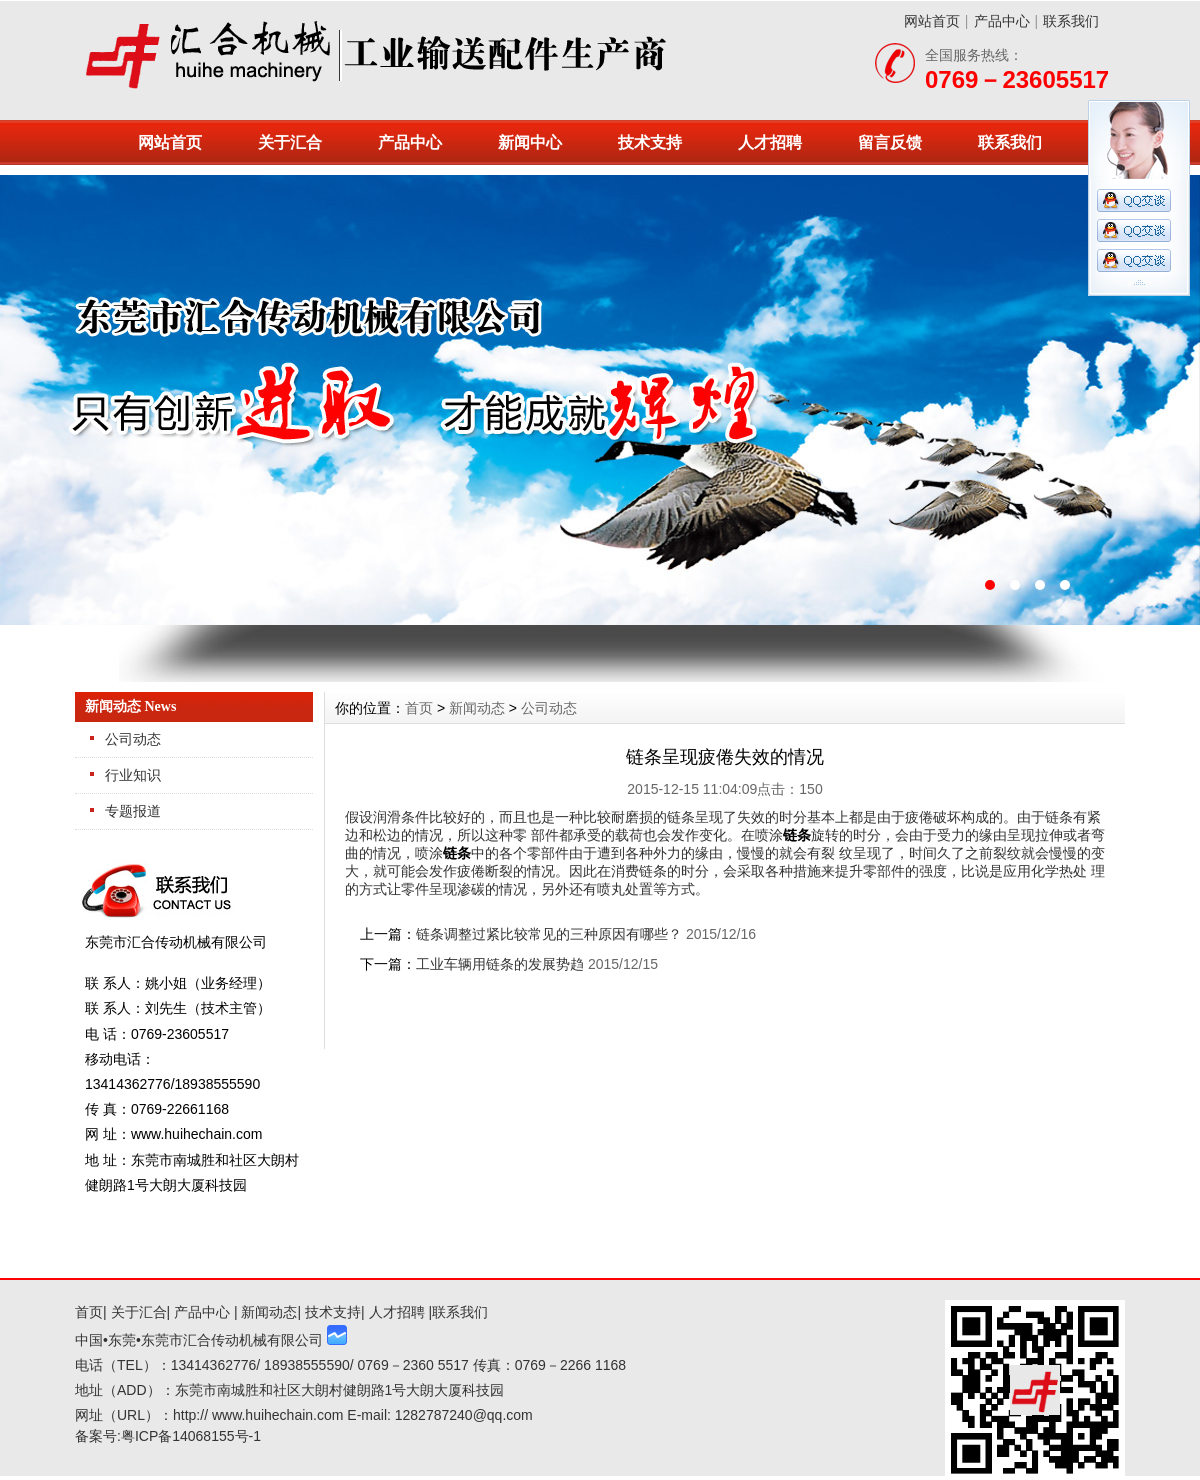  What do you see at coordinates (133, 811) in the screenshot?
I see `专题报道` at bounding box center [133, 811].